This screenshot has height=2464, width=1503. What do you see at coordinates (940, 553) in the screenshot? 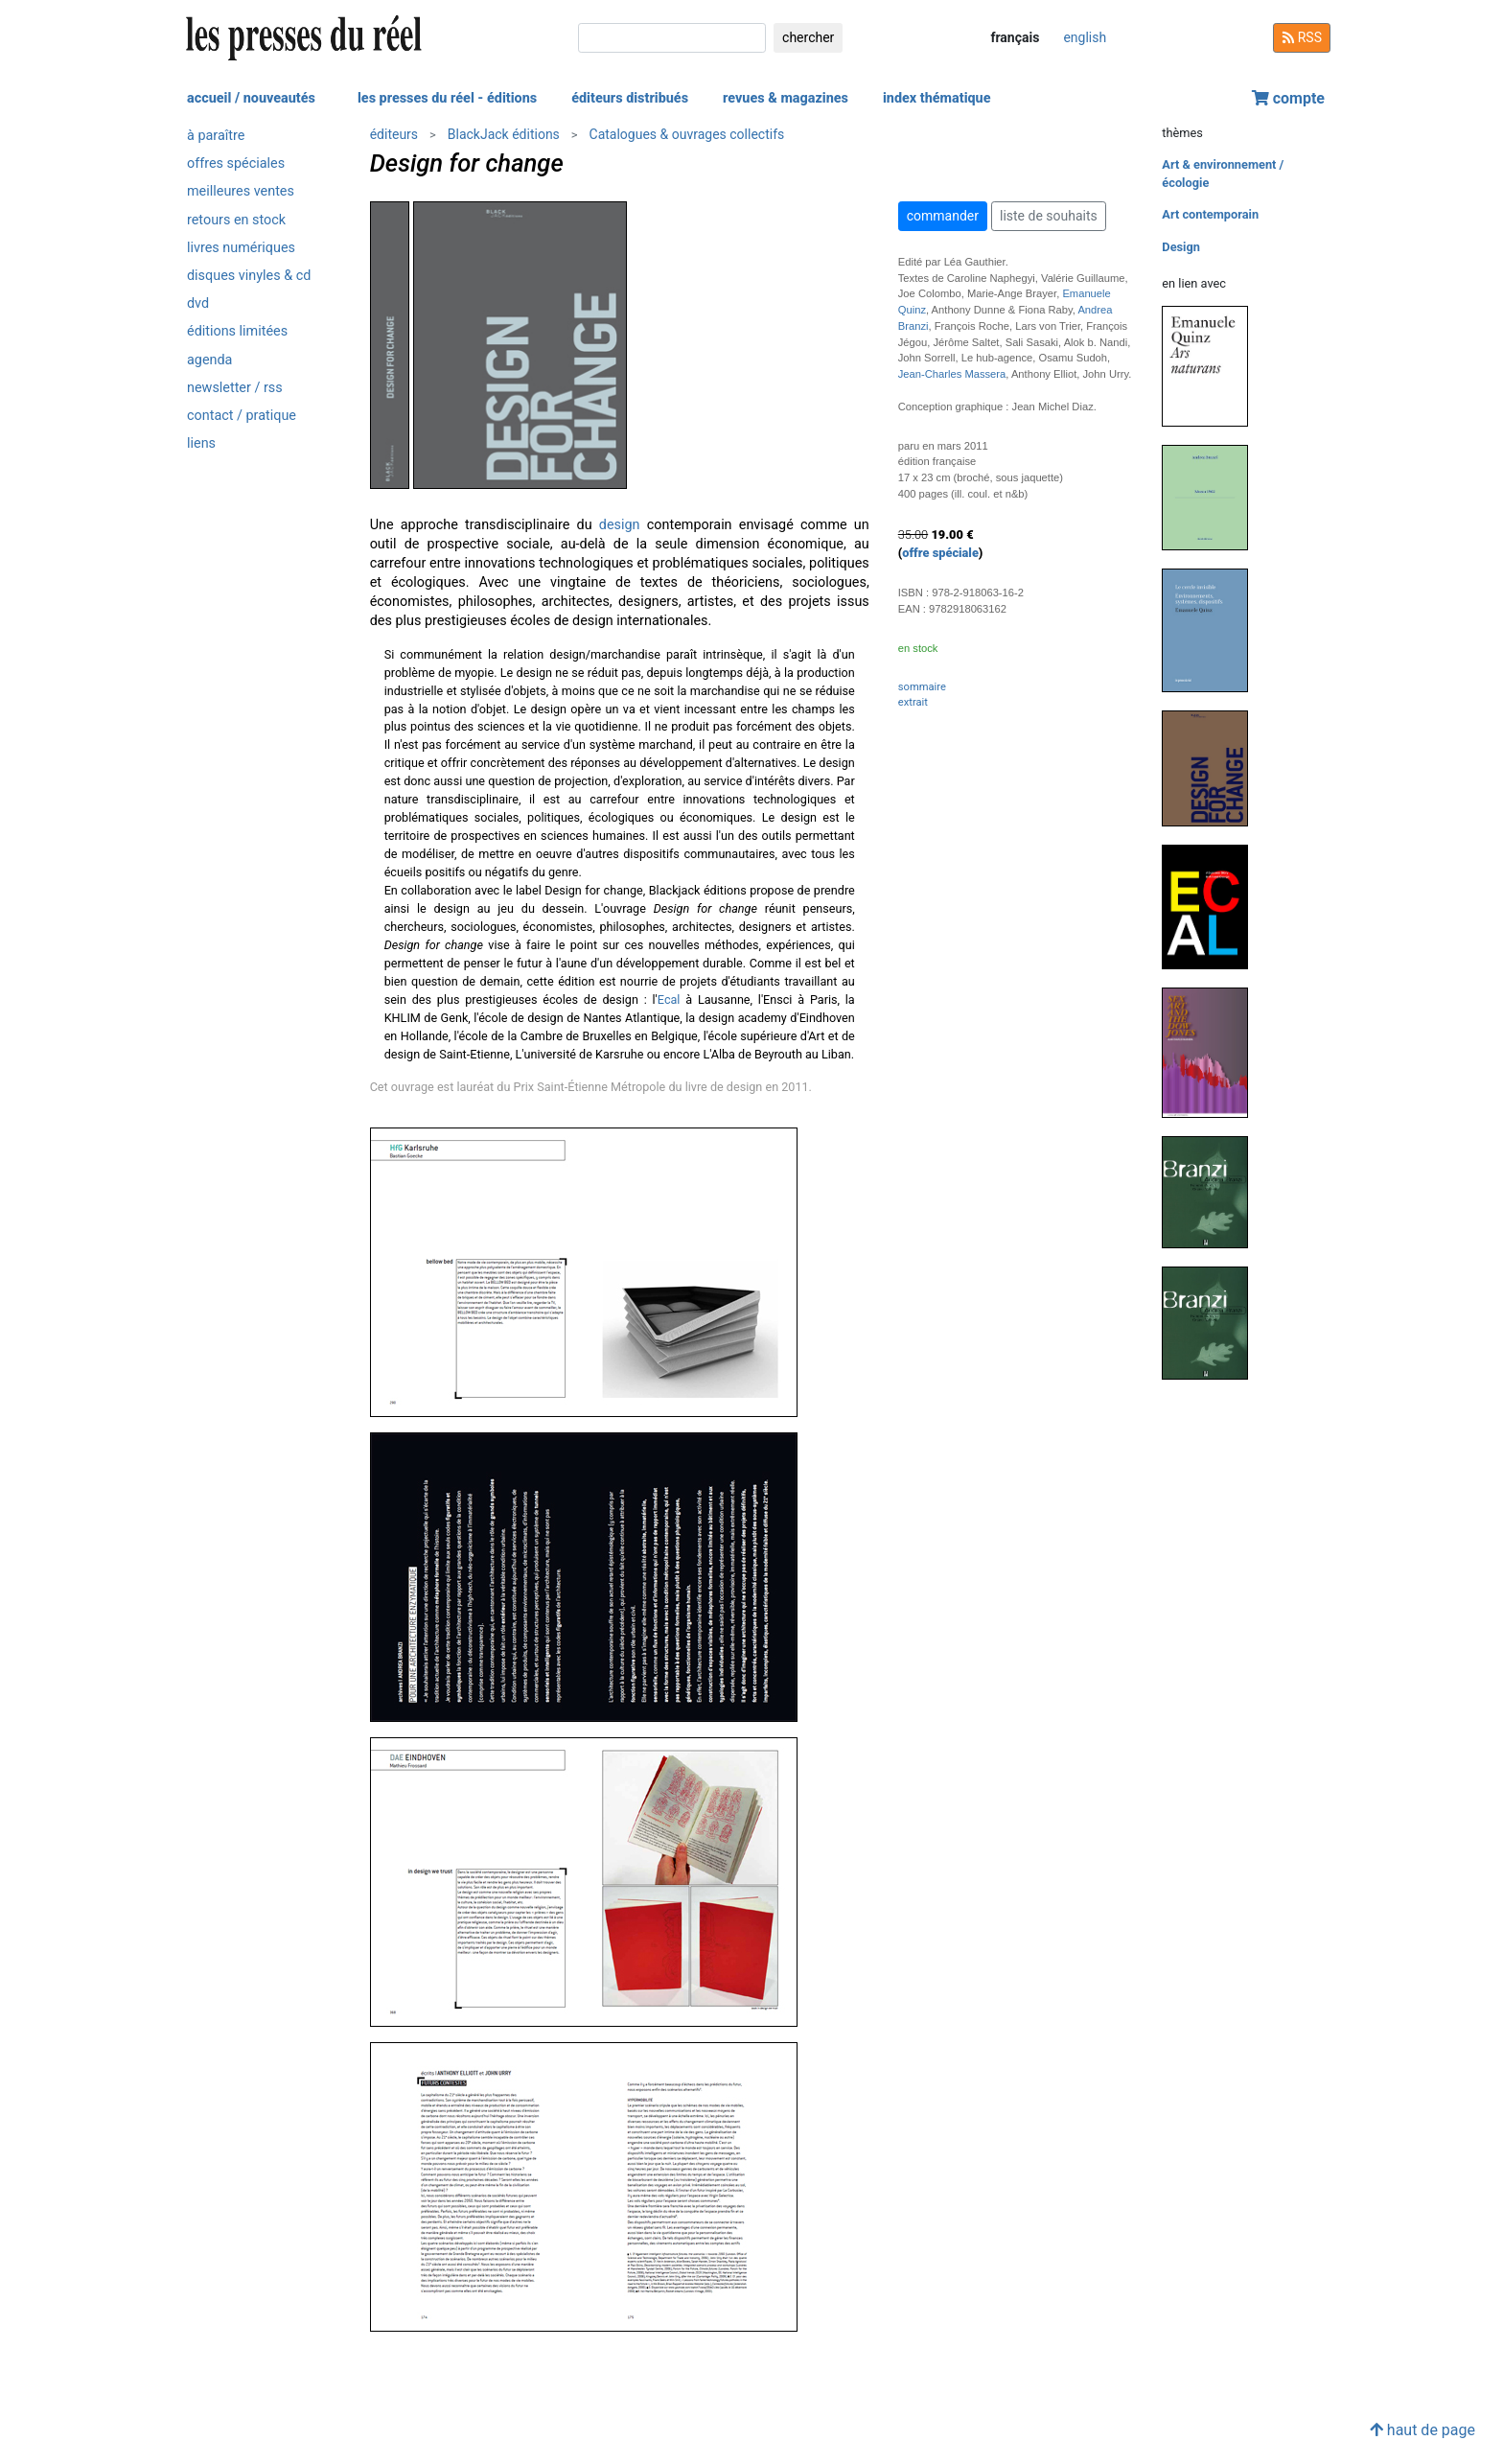
I see `offre spéciale` at bounding box center [940, 553].